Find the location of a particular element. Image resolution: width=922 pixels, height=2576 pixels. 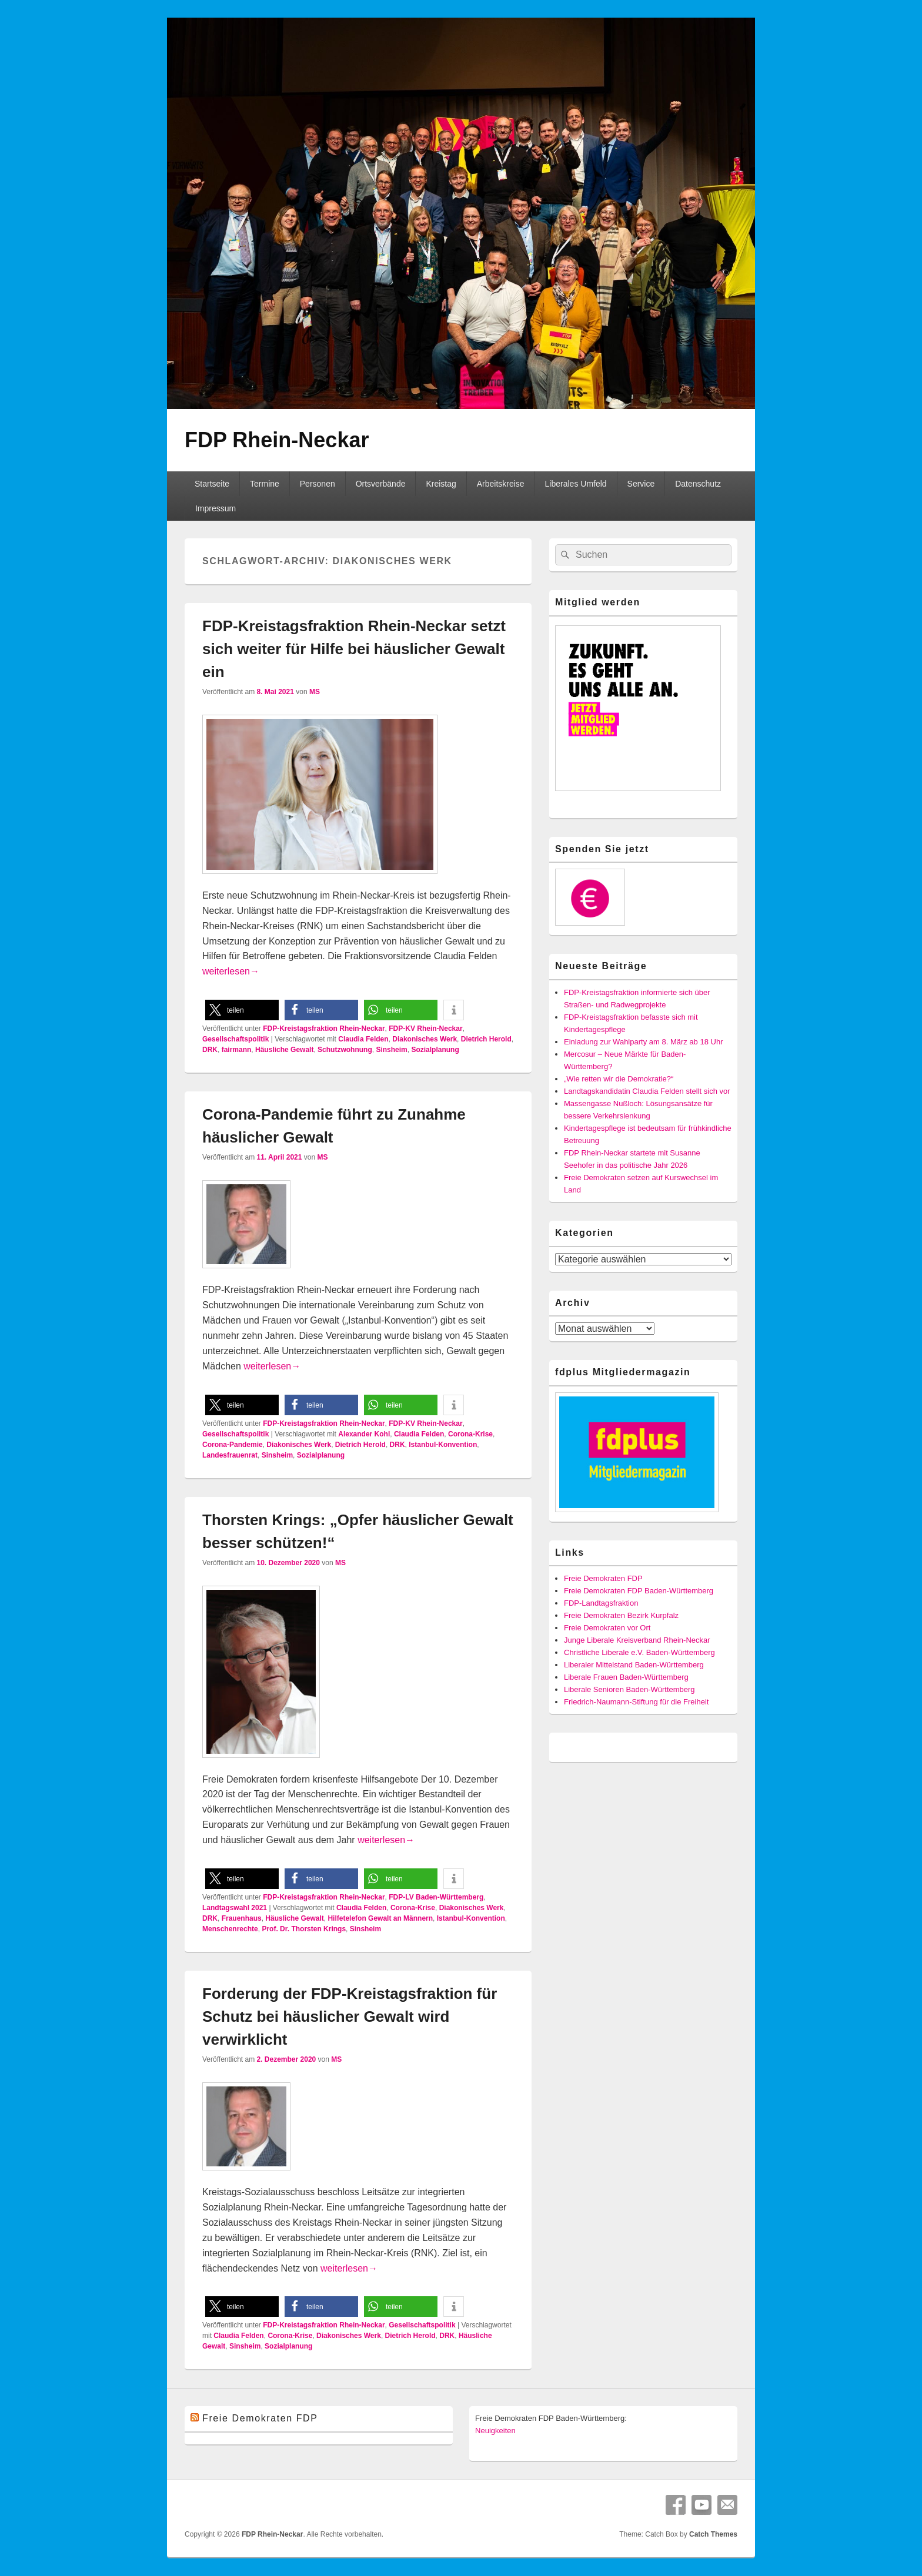

FDP-KV Rhein-Neckar is located at coordinates (425, 1028).